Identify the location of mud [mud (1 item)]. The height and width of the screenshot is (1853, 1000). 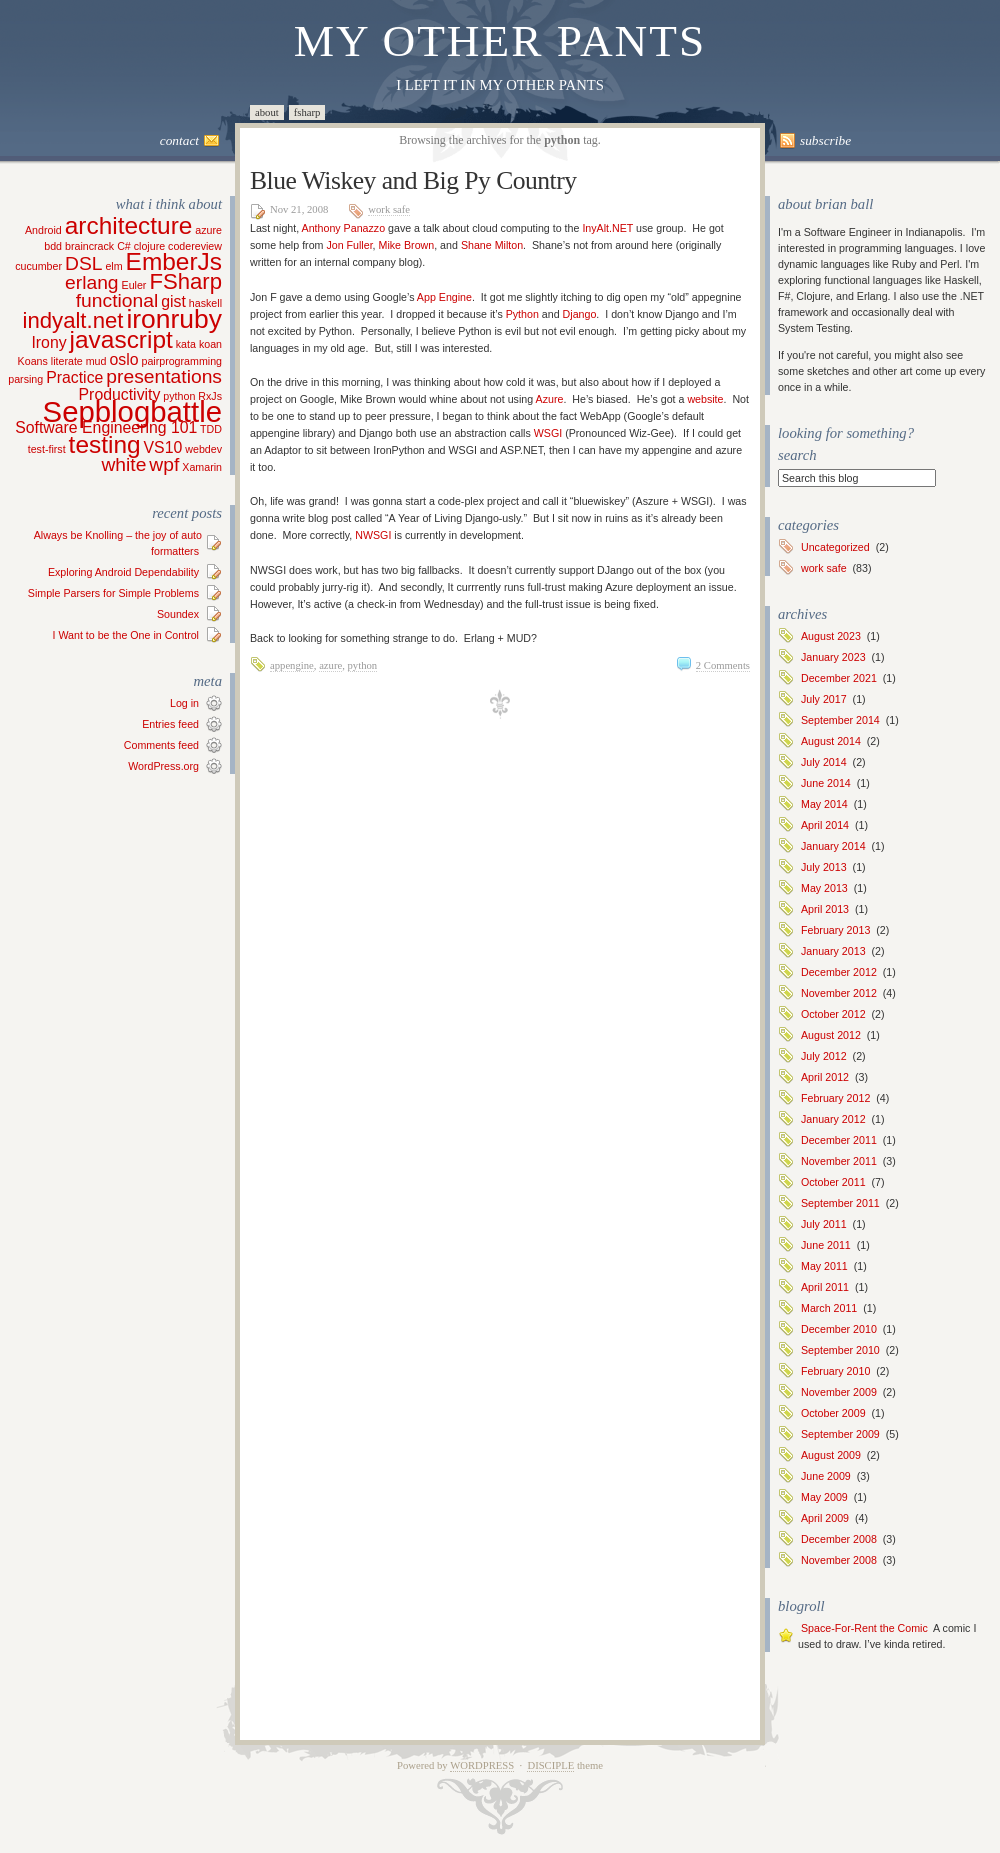
(96, 361).